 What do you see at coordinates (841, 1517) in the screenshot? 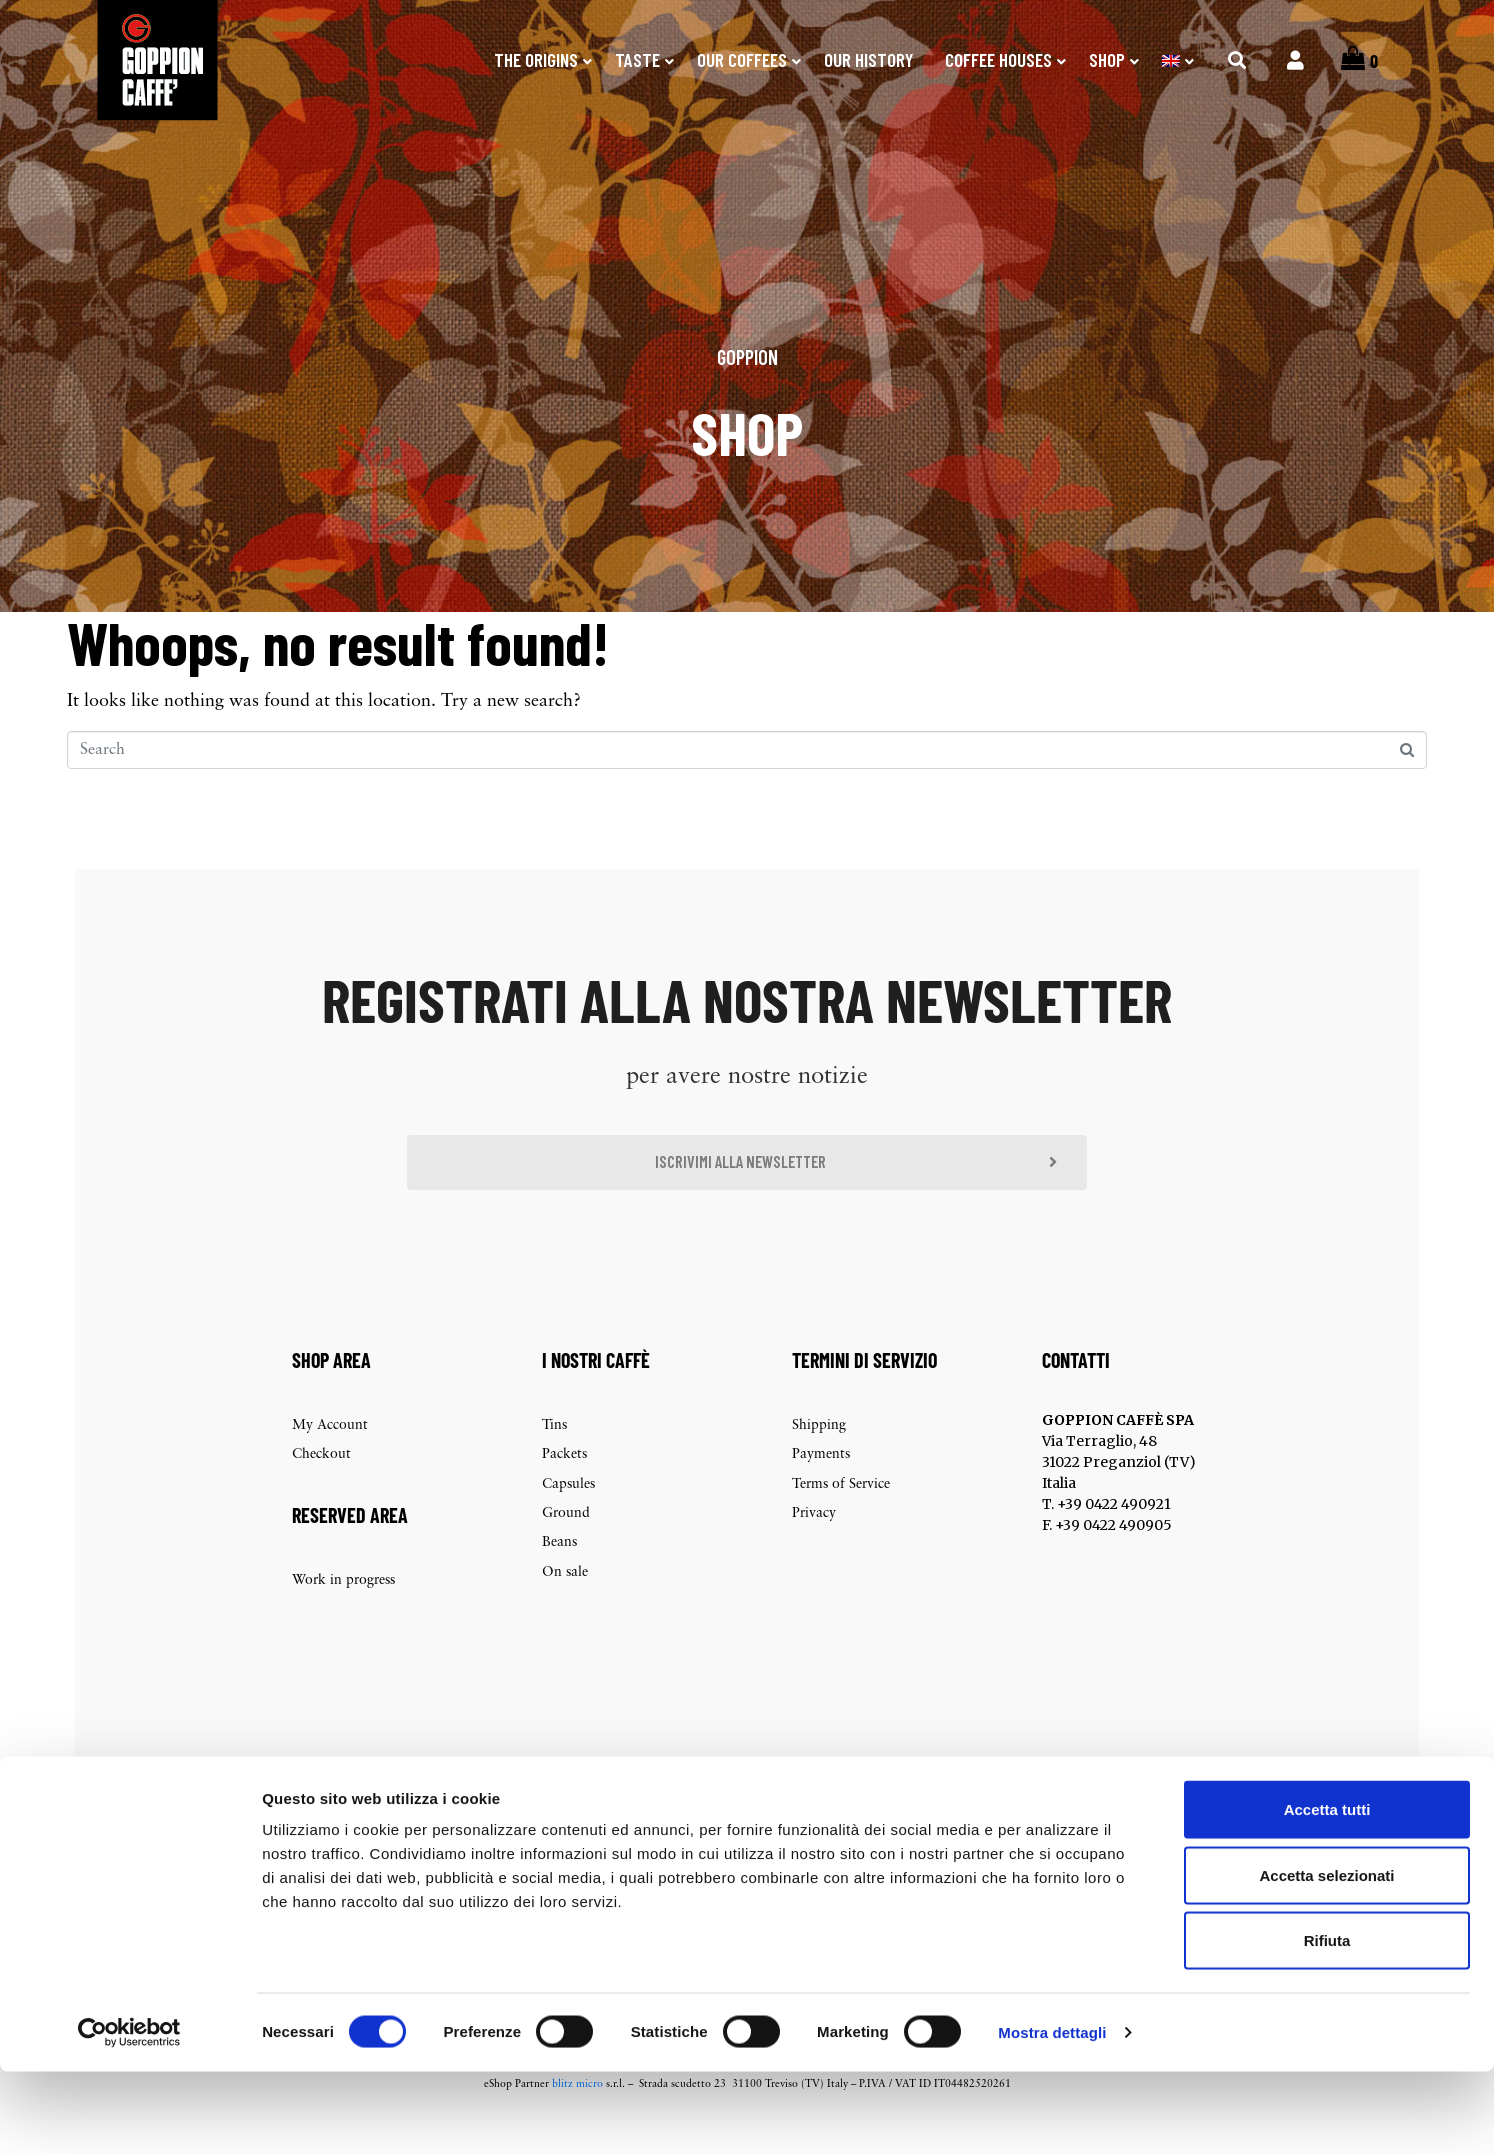
I see `Terms of Service` at bounding box center [841, 1517].